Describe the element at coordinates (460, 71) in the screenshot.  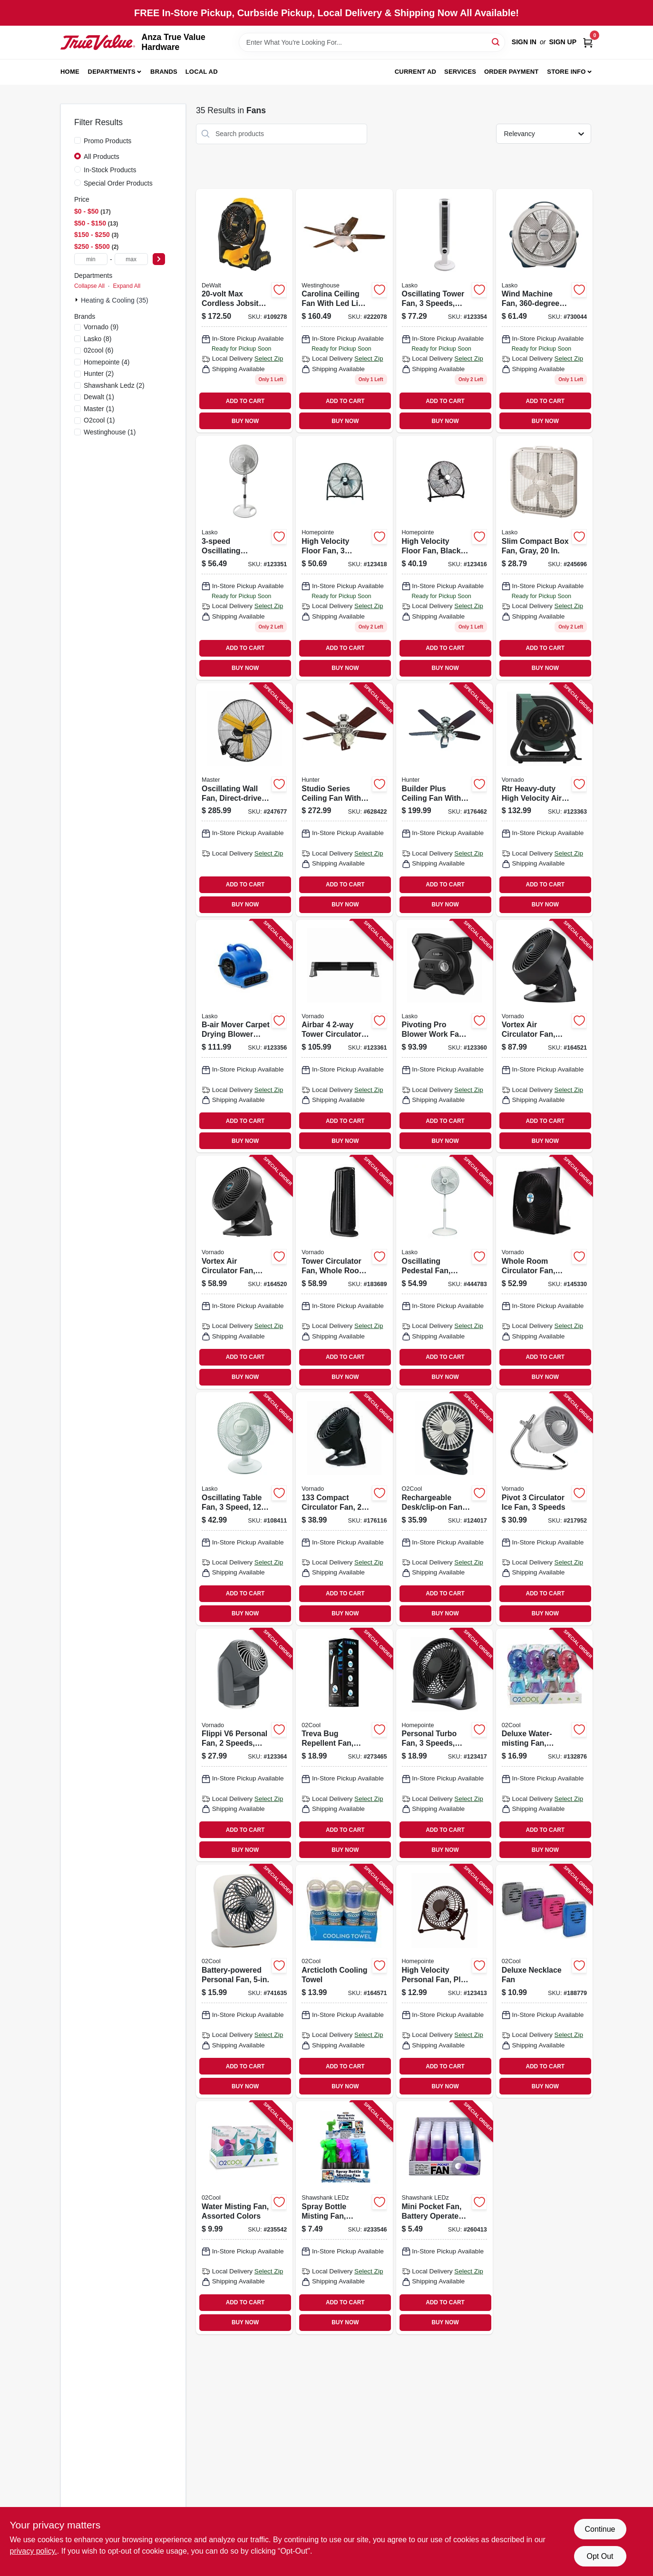
I see `Services` at that location.